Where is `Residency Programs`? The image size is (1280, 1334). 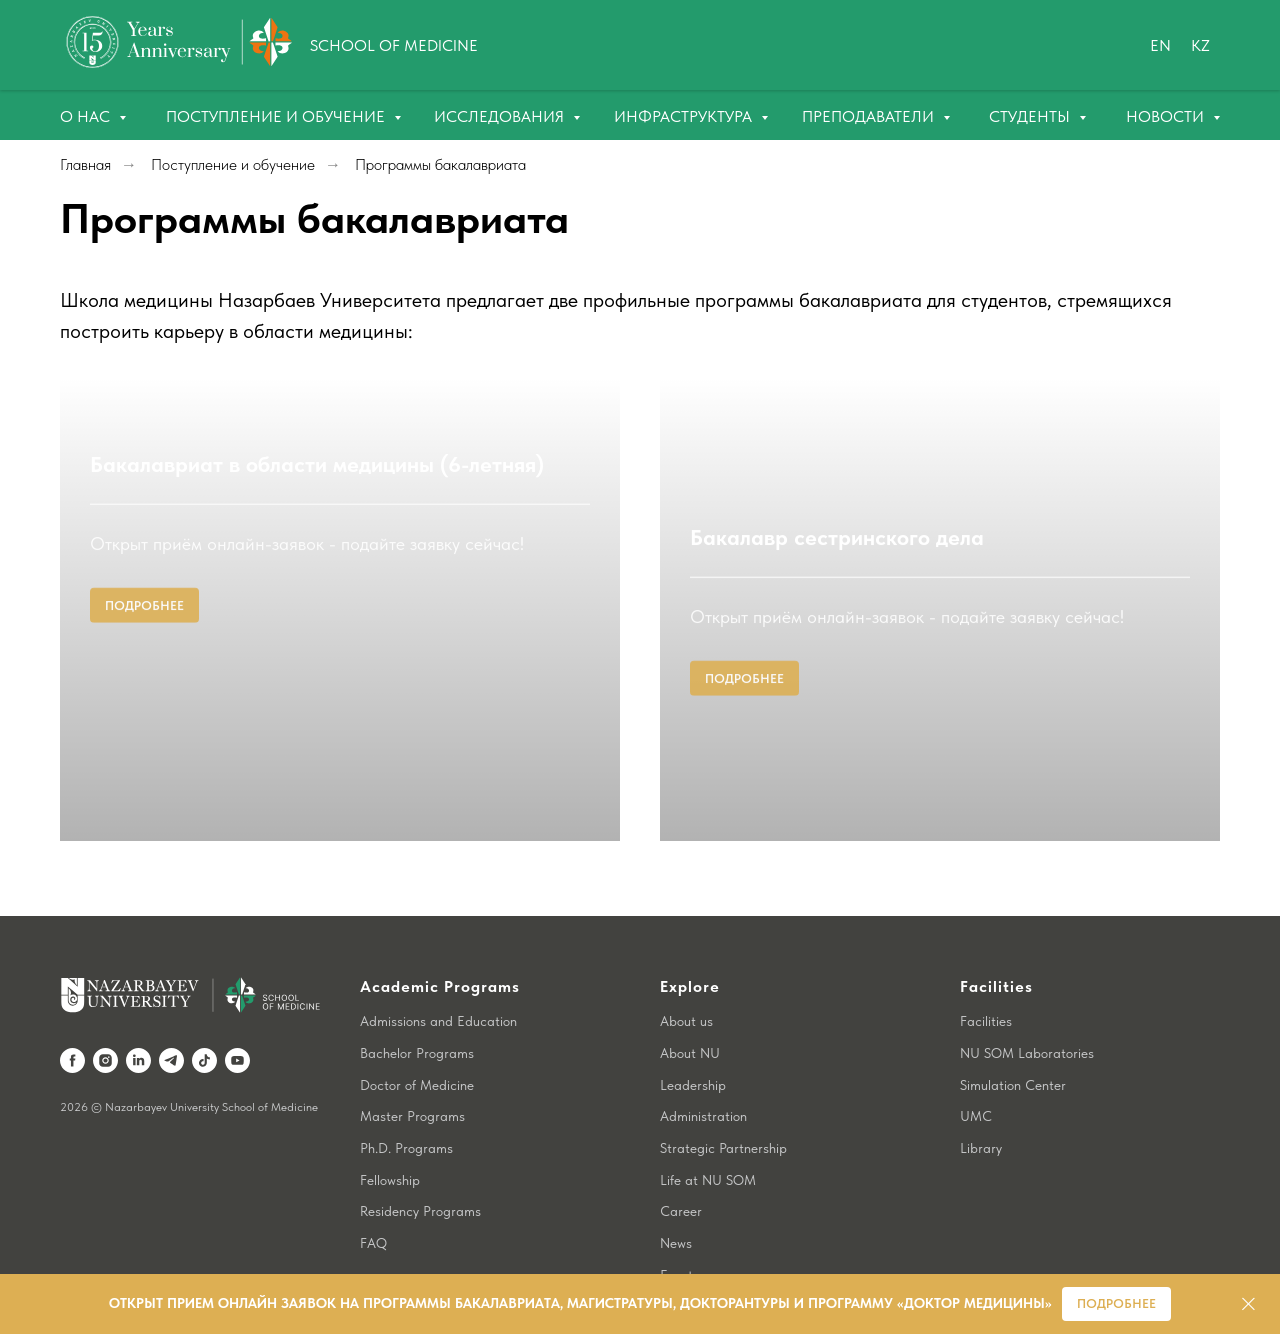 Residency Programs is located at coordinates (420, 1167).